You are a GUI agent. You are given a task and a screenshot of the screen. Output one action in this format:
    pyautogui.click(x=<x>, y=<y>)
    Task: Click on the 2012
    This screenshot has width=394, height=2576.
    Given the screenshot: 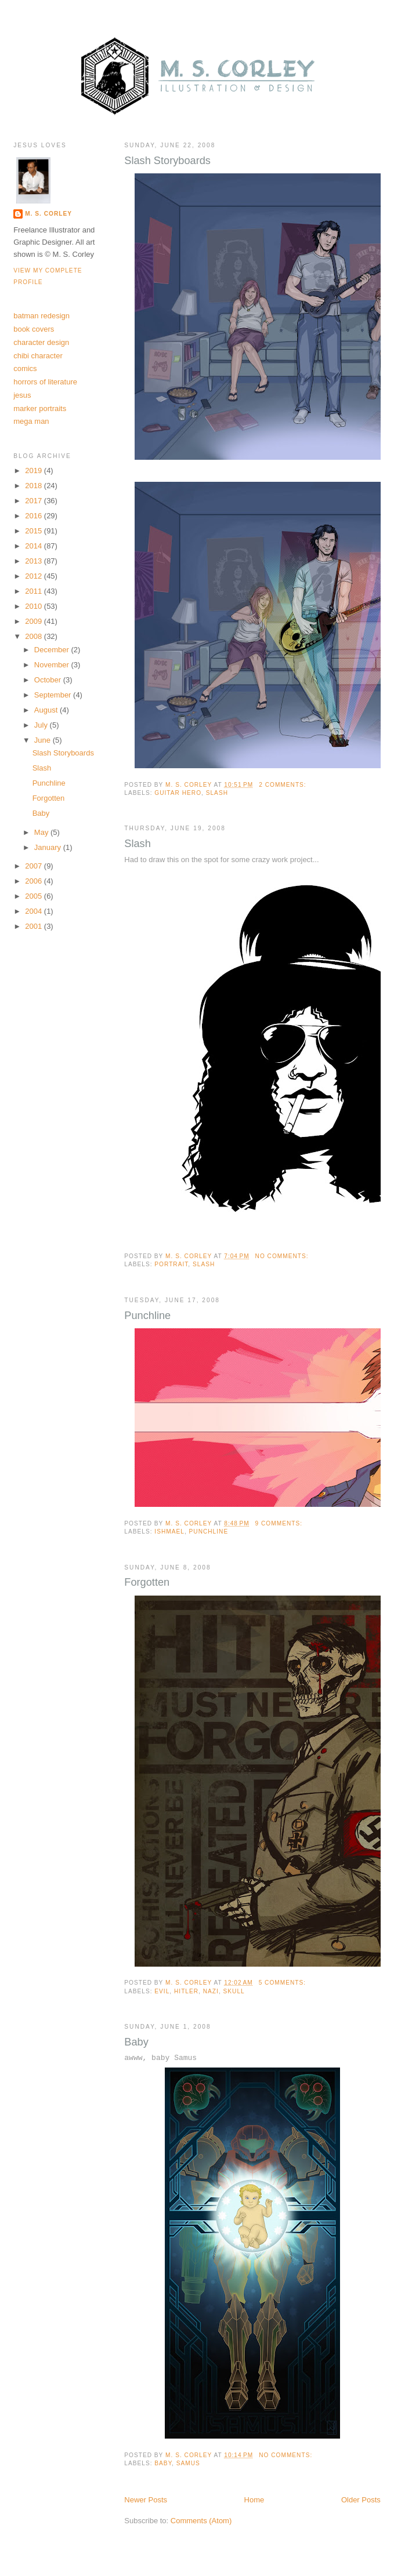 What is the action you would take?
    pyautogui.click(x=34, y=576)
    